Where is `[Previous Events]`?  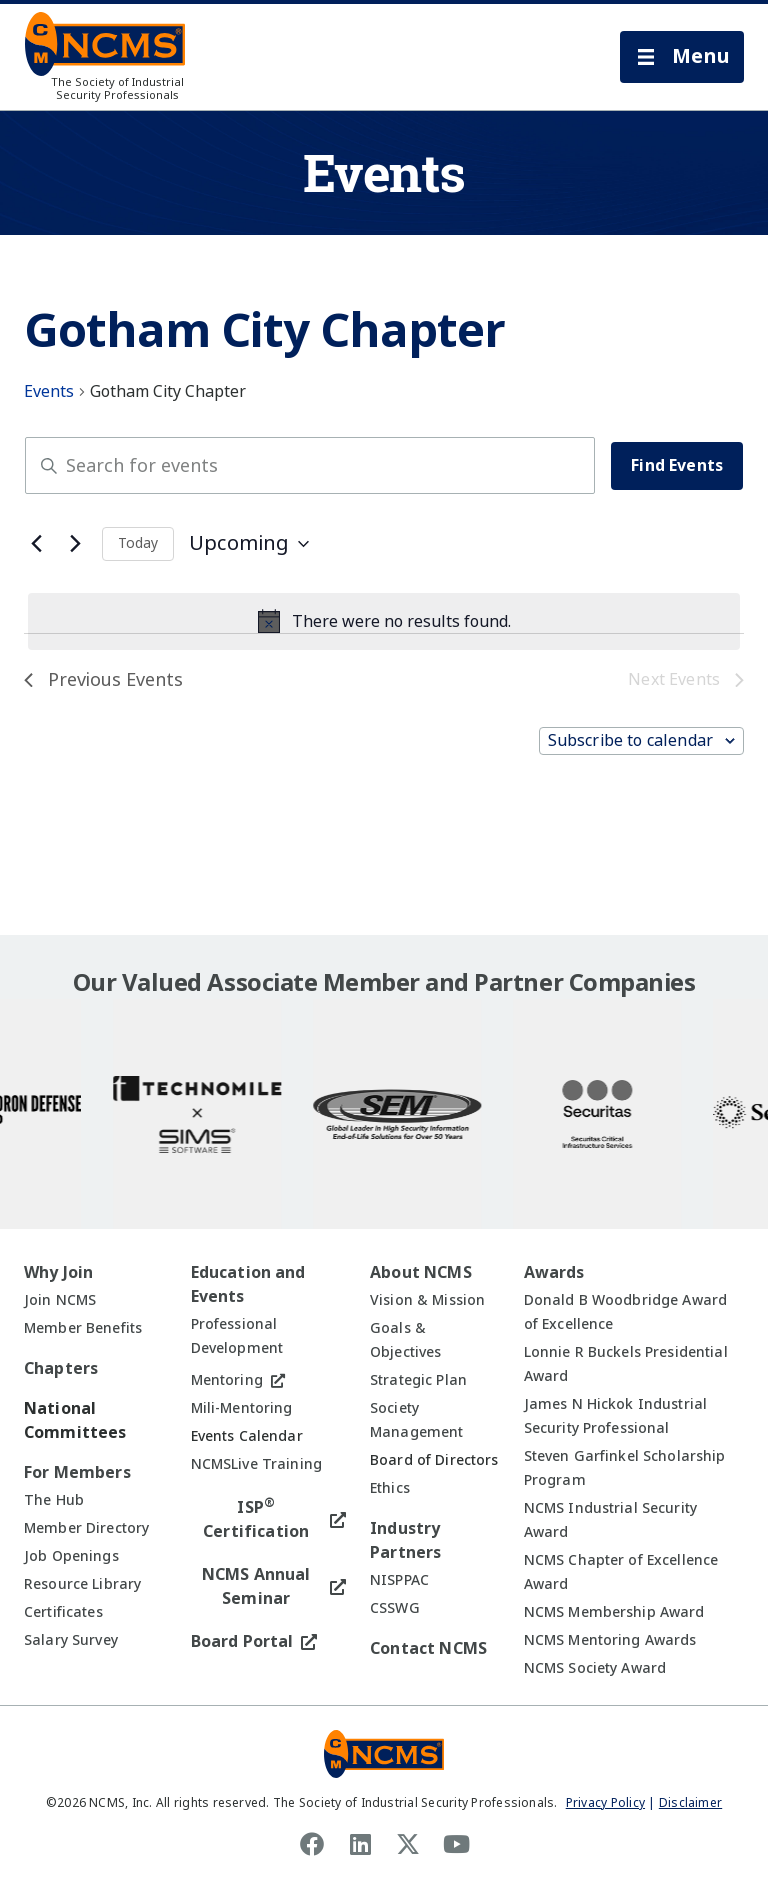 [Previous Events] is located at coordinates (36, 544).